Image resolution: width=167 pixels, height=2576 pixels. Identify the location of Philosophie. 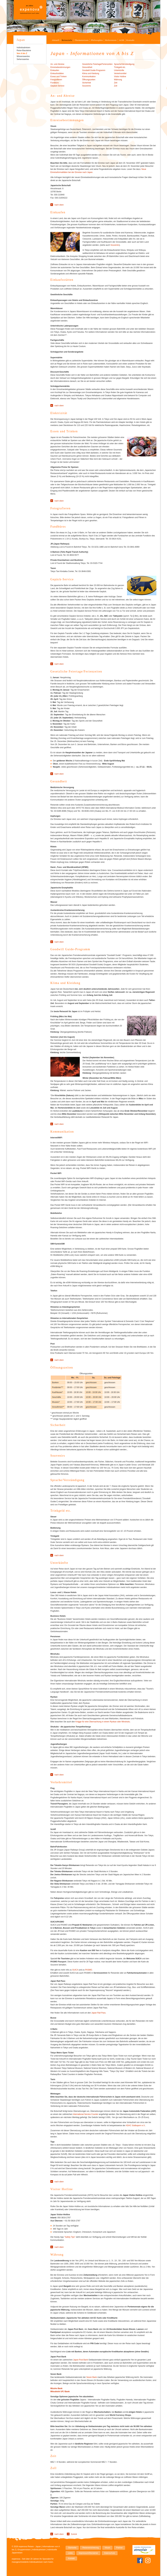
(97, 40).